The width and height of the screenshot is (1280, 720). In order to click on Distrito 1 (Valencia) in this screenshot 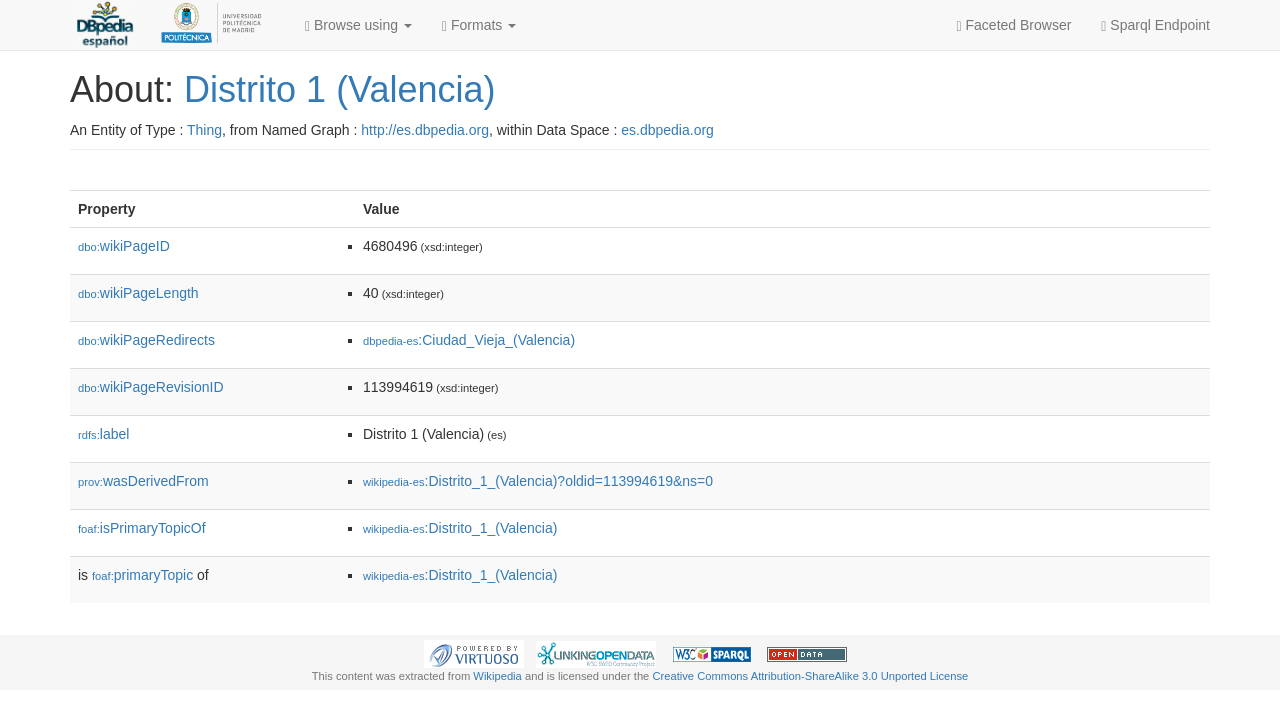, I will do `click(339, 89)`.